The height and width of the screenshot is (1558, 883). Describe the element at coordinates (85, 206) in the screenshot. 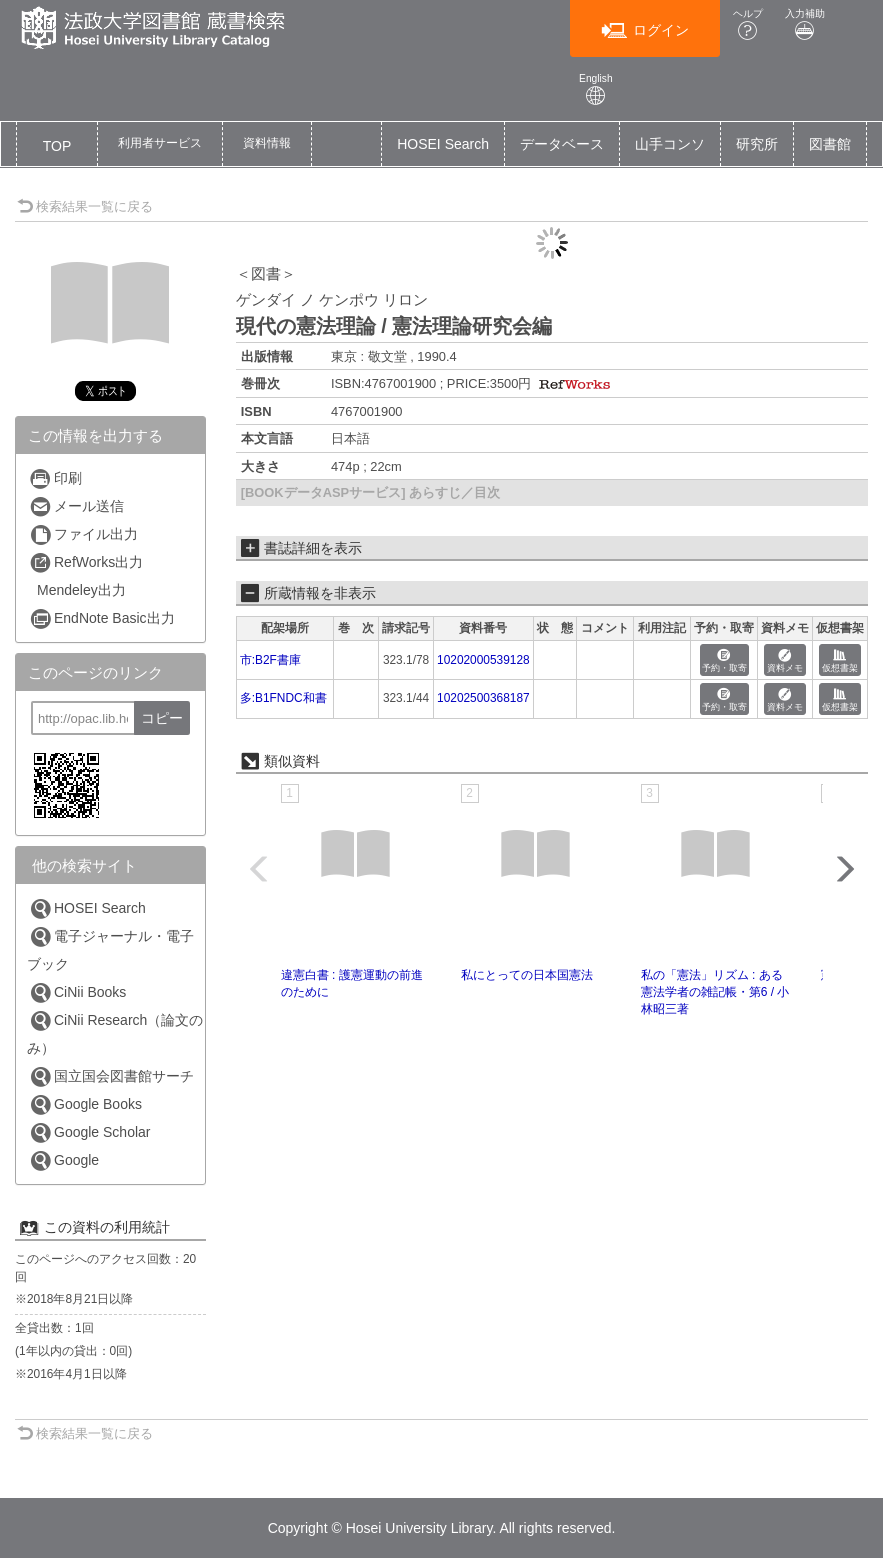

I see `検索結果一覧に戻る` at that location.